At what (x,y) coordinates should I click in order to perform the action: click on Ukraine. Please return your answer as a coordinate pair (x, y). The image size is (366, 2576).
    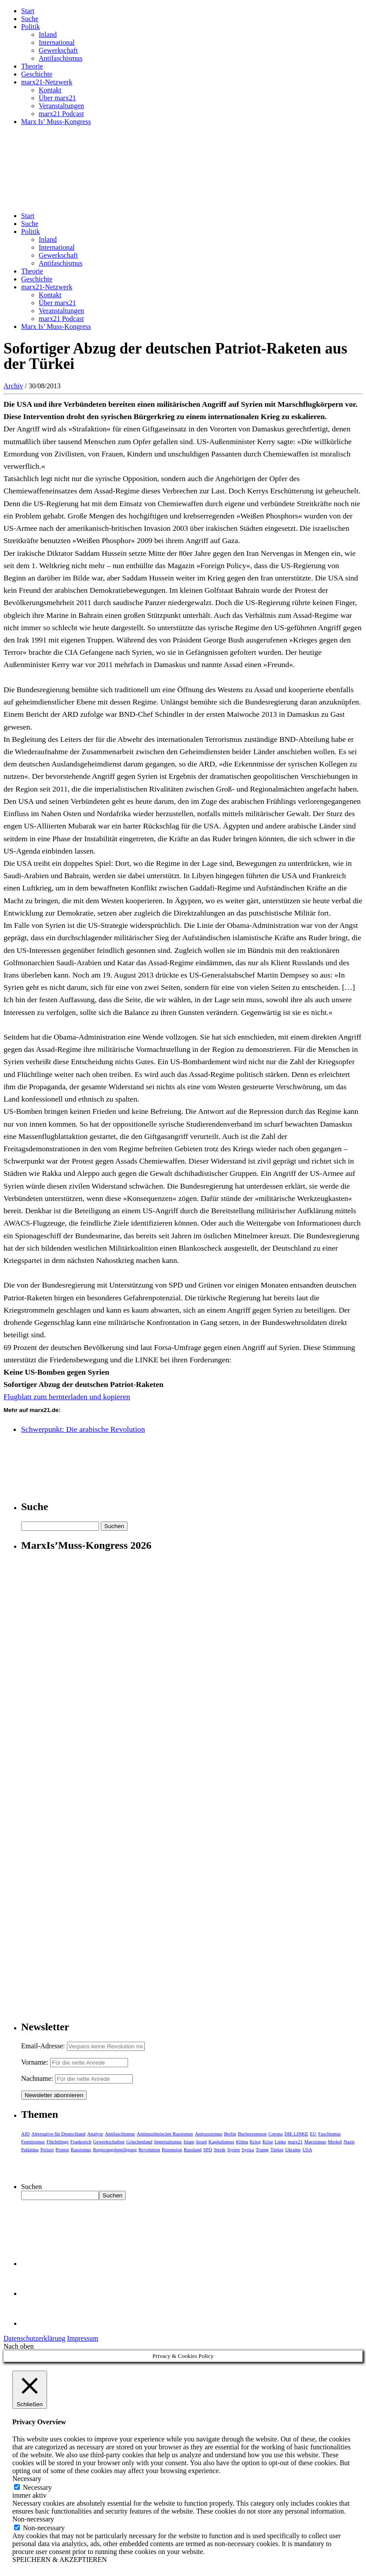
    Looking at the image, I should click on (292, 2149).